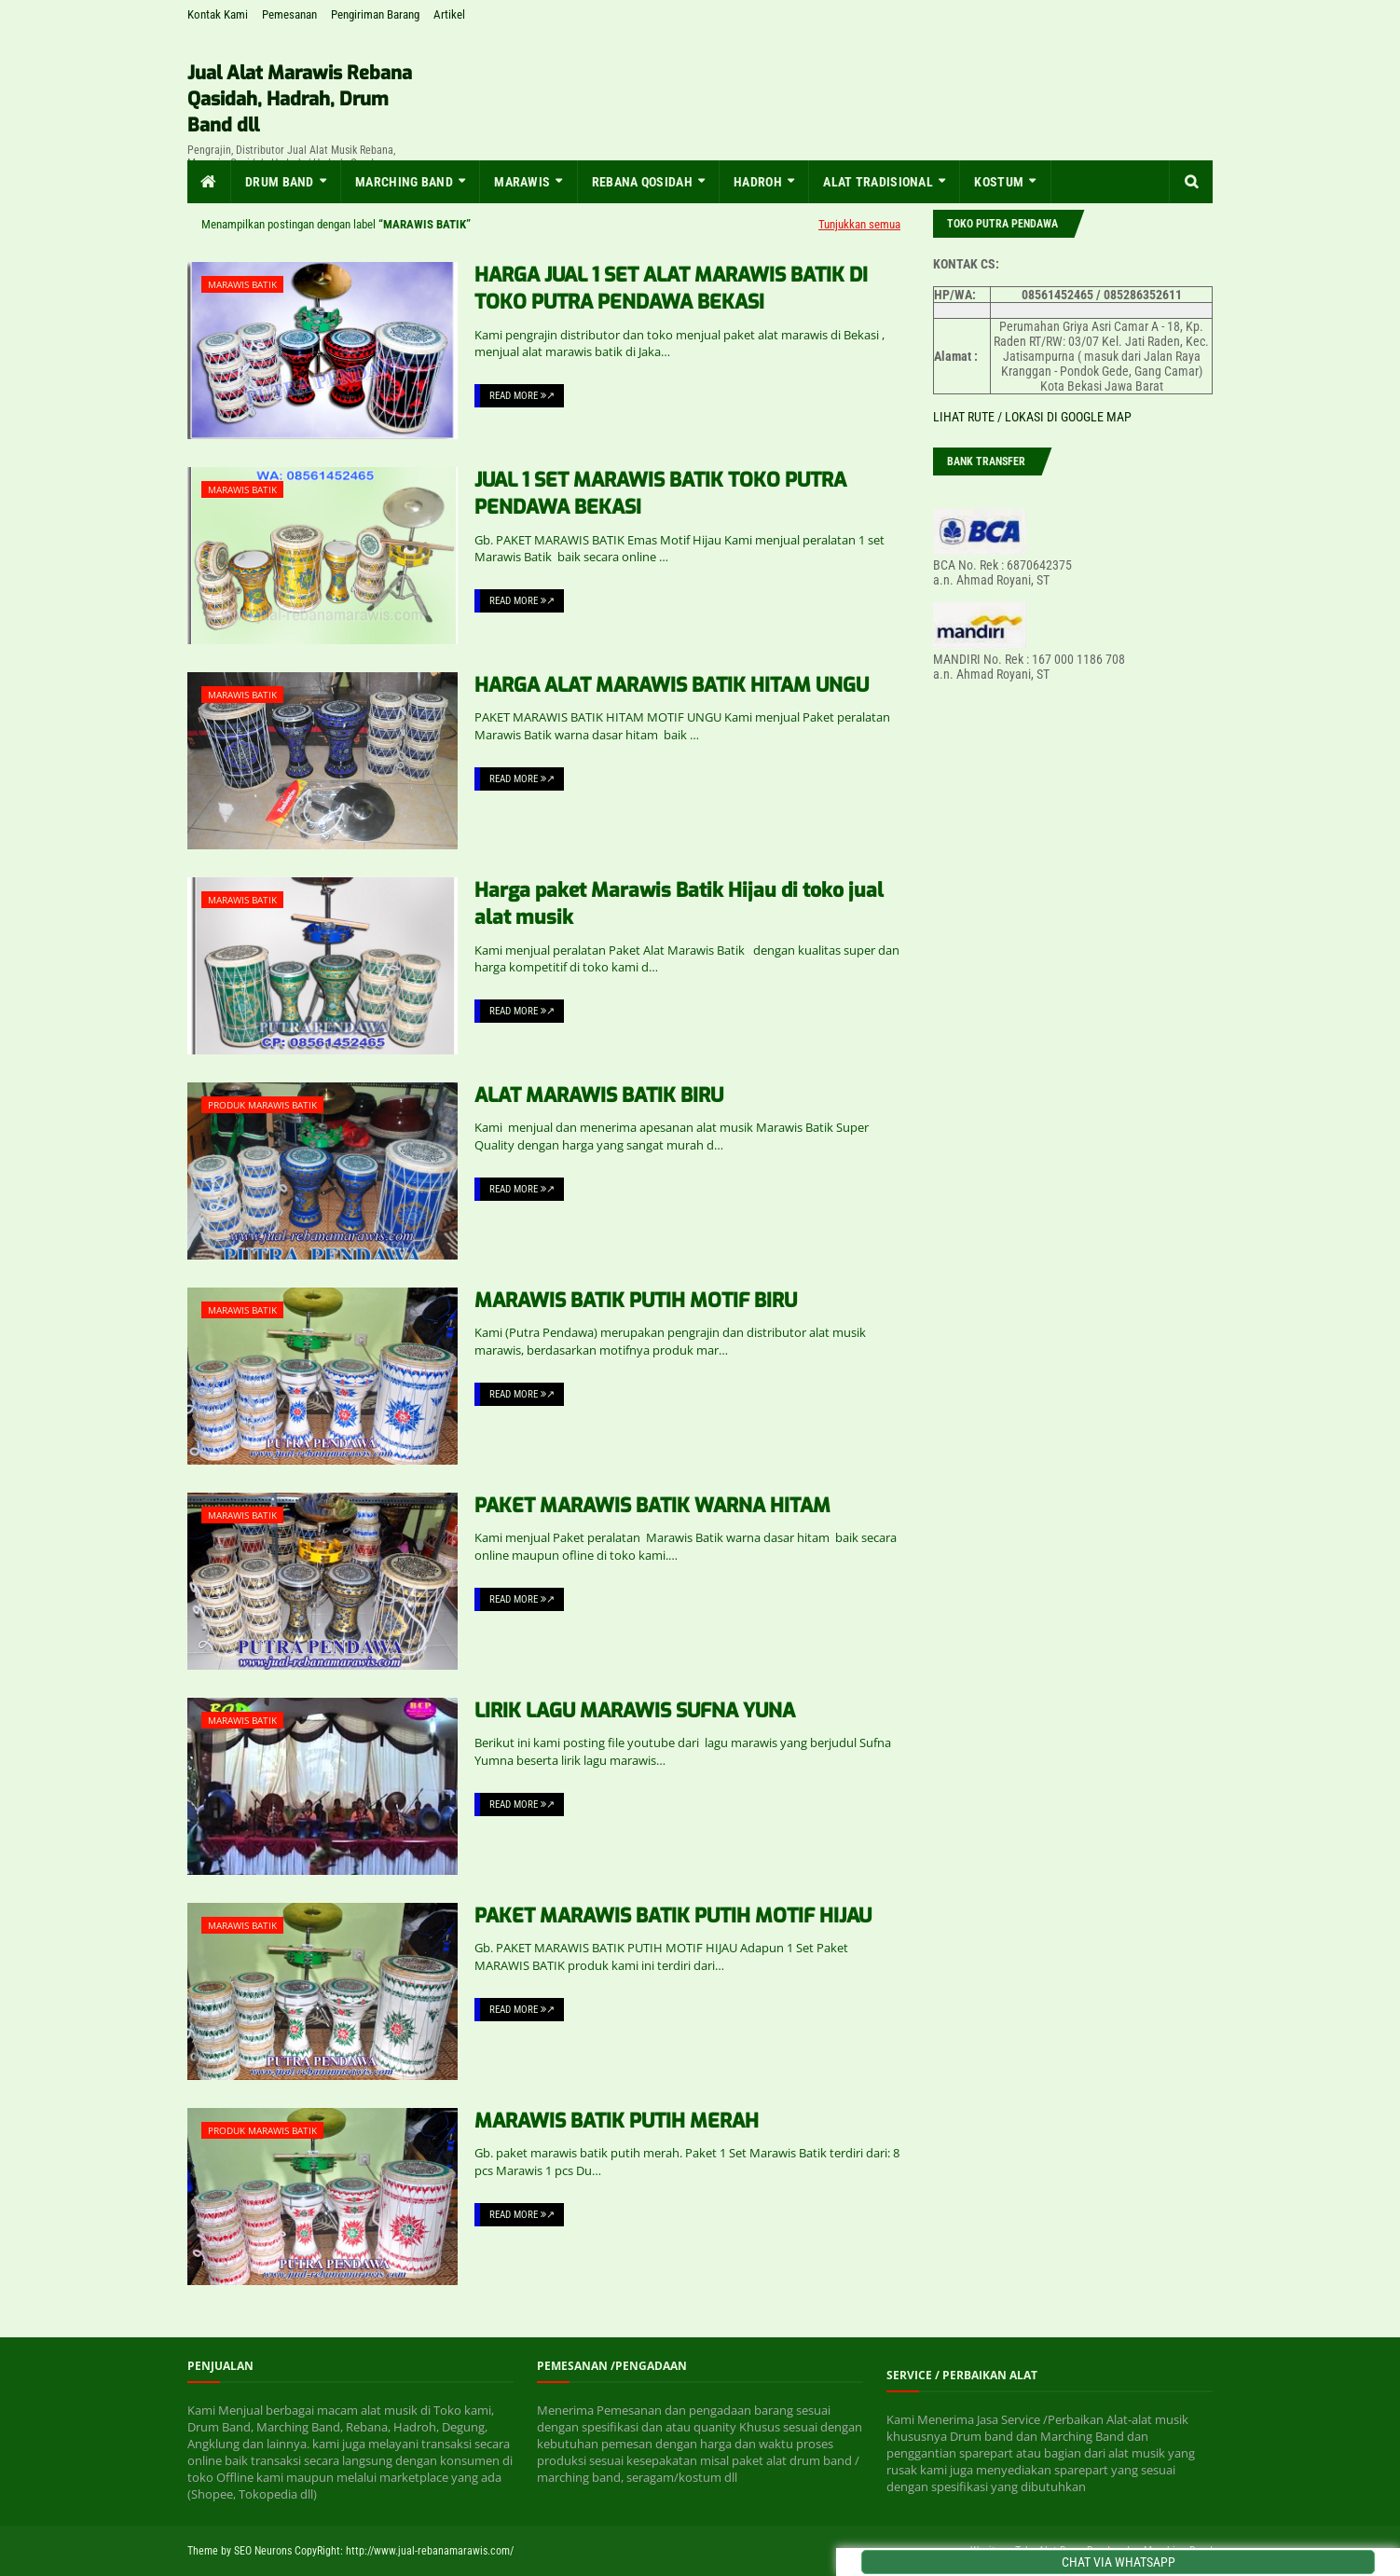 The width and height of the screenshot is (1400, 2576). Describe the element at coordinates (279, 181) in the screenshot. I see `Drum Band [menuitem]` at that location.